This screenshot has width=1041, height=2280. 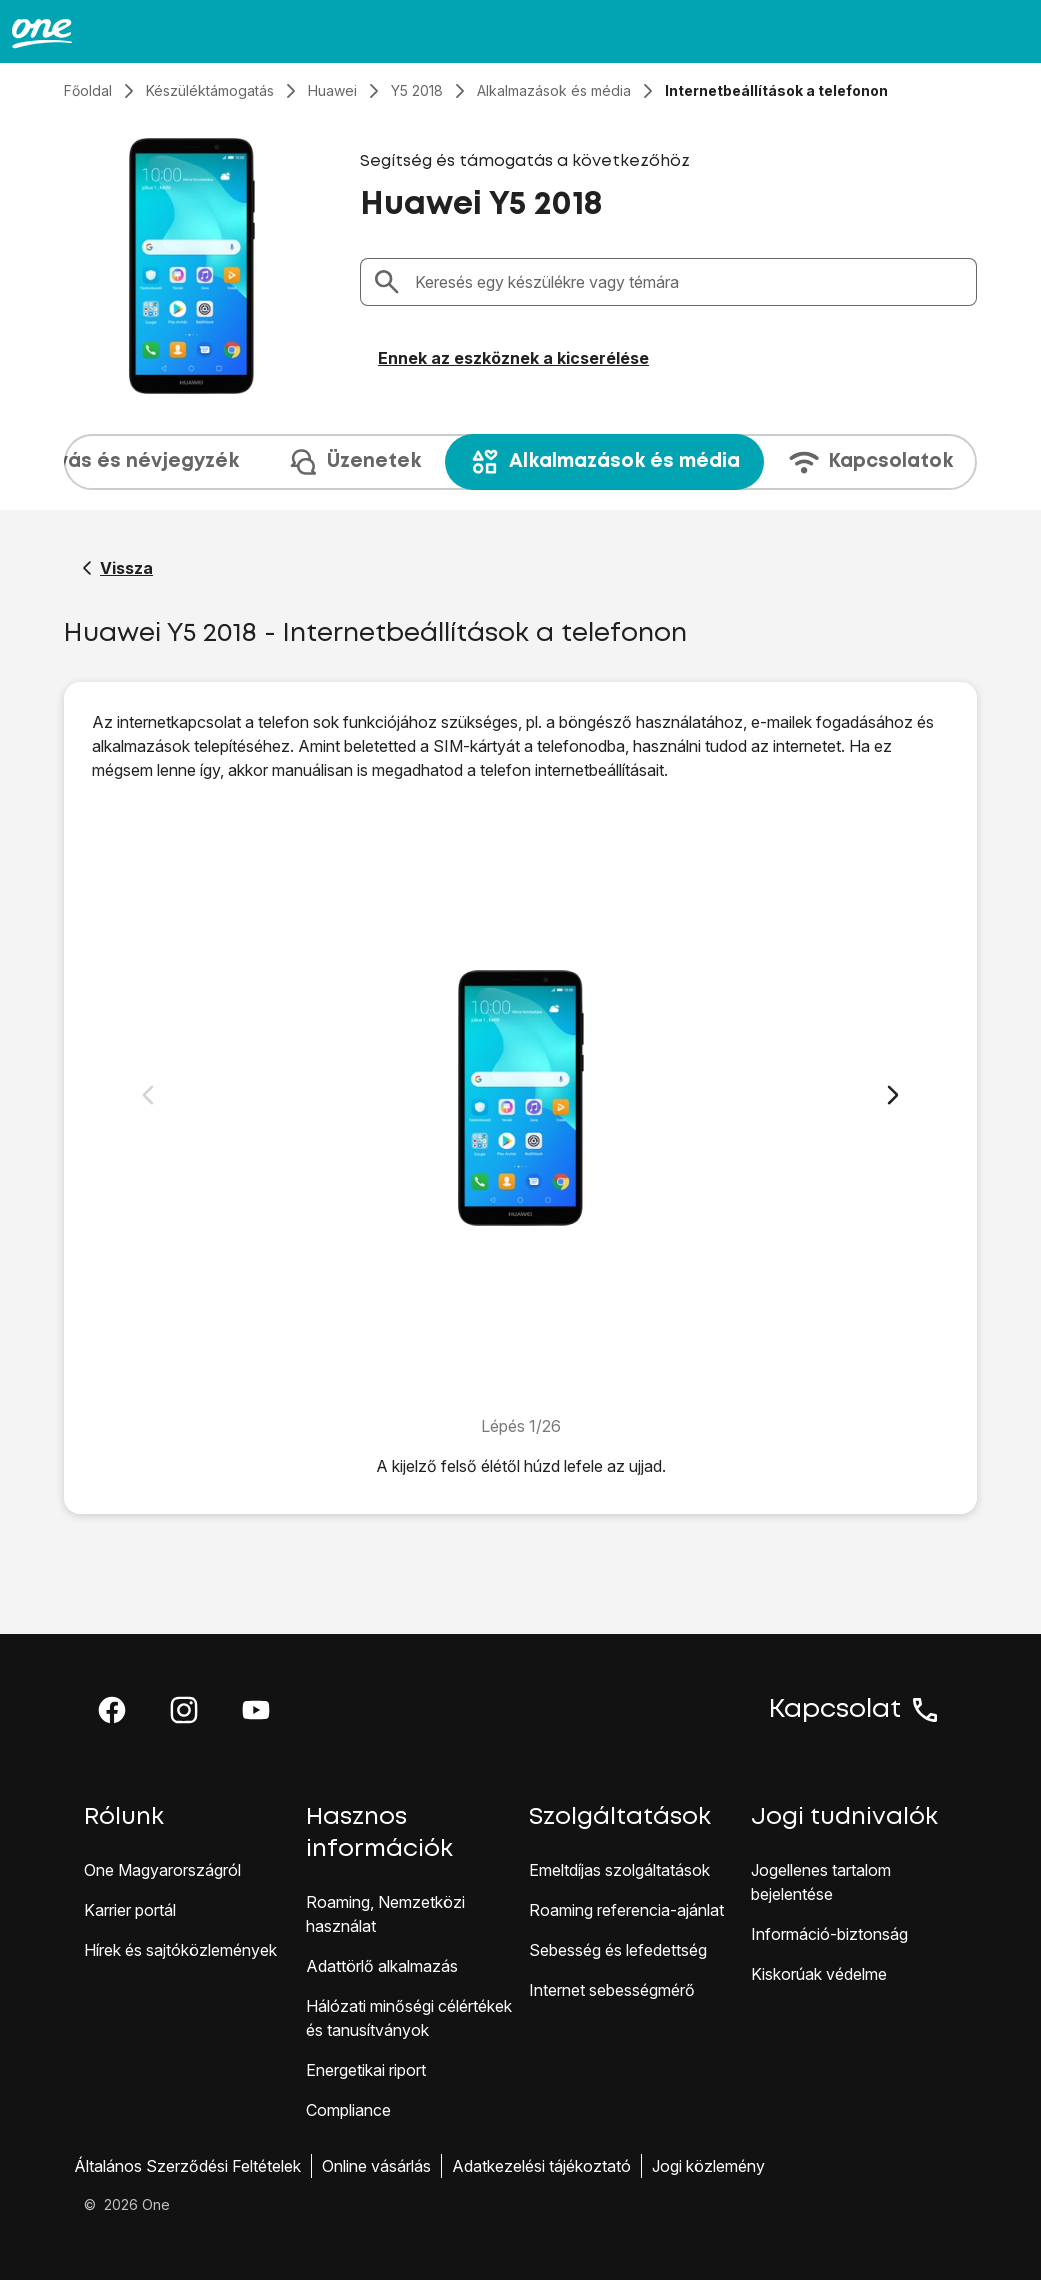 I want to click on [button], so click(x=112, y=1710).